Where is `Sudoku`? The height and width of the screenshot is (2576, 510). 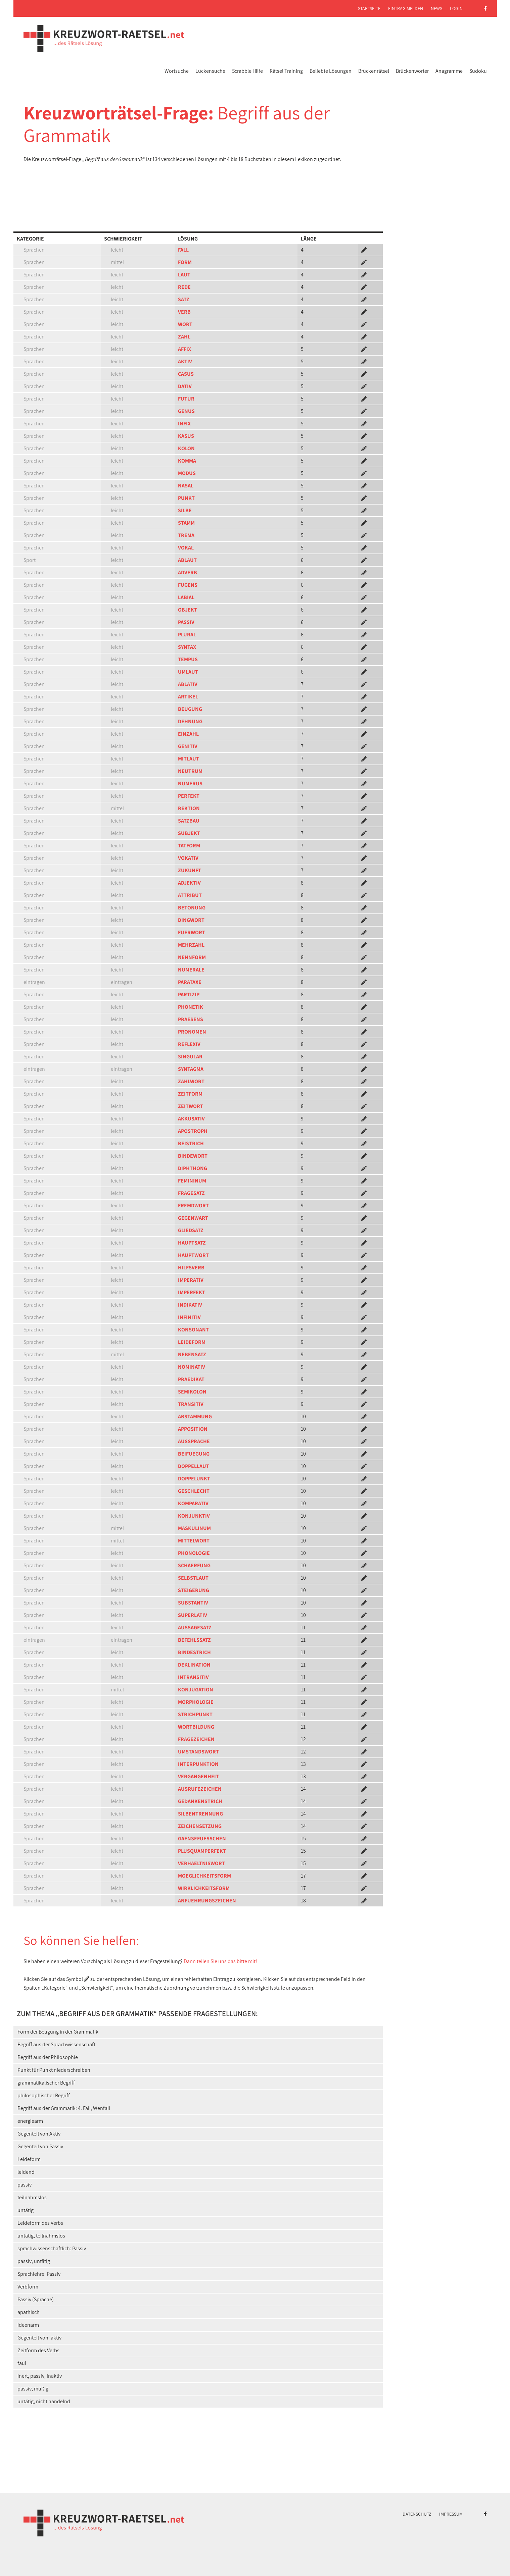
Sudoku is located at coordinates (478, 70).